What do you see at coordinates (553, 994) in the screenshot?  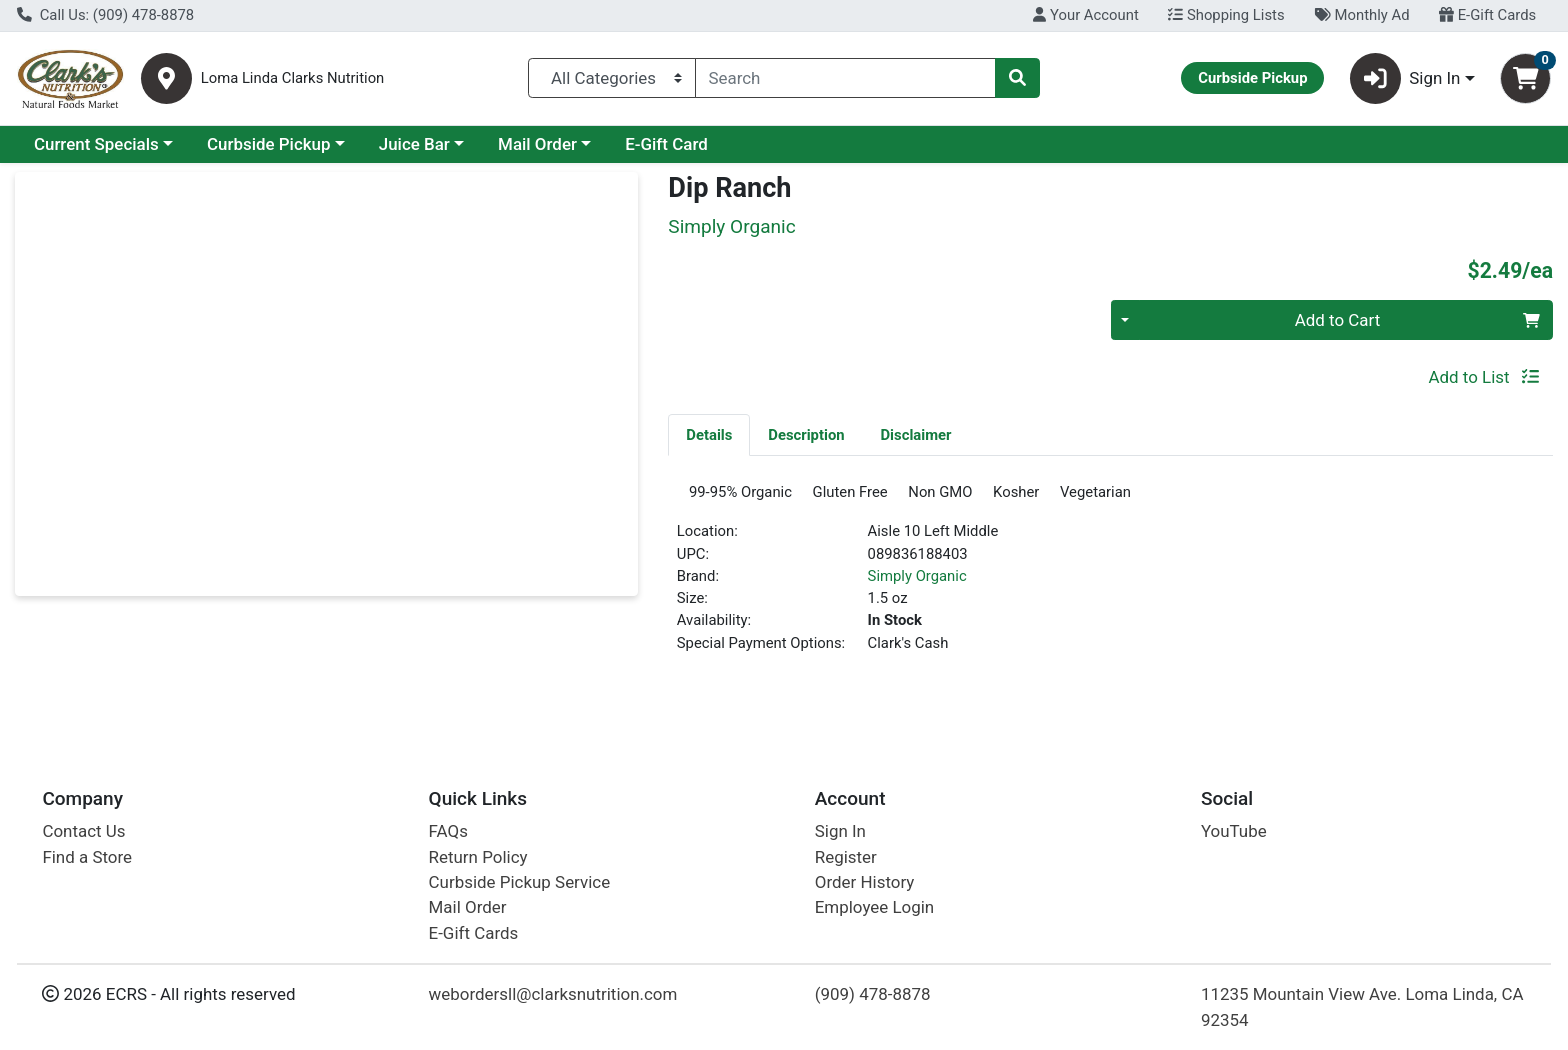 I see `webordersll@clarksnutrition.com` at bounding box center [553, 994].